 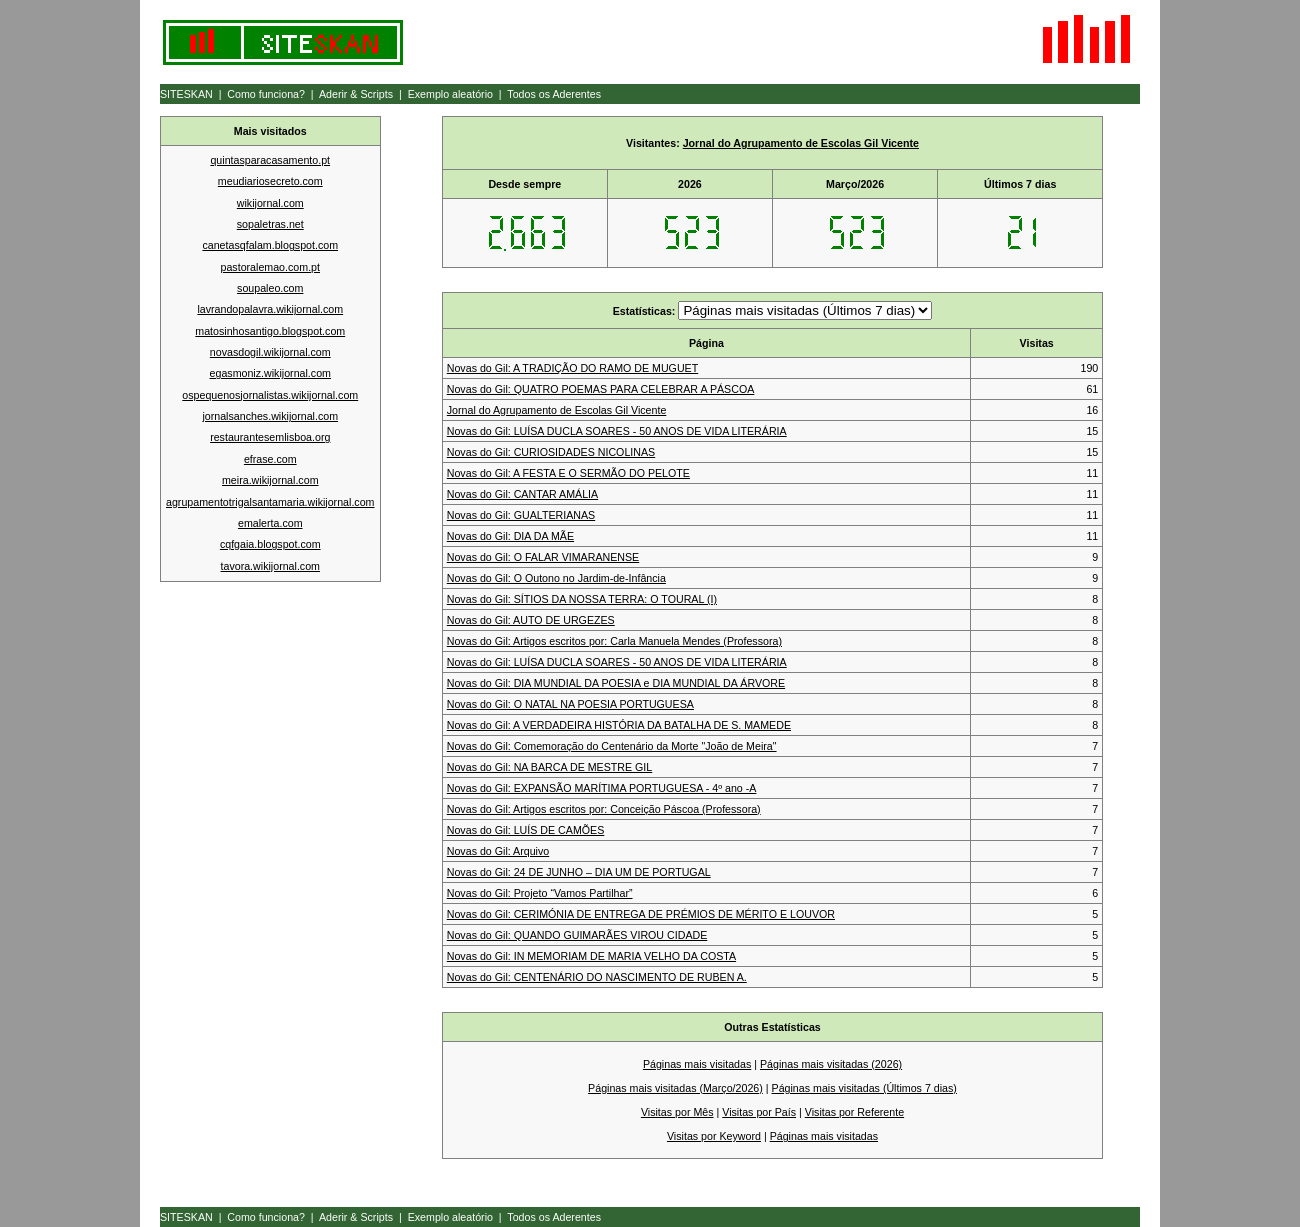 I want to click on Novas do Gil: EXPANSÃO MARÍTIMA PORTUGUESA - 4º ano -A, so click(x=602, y=788).